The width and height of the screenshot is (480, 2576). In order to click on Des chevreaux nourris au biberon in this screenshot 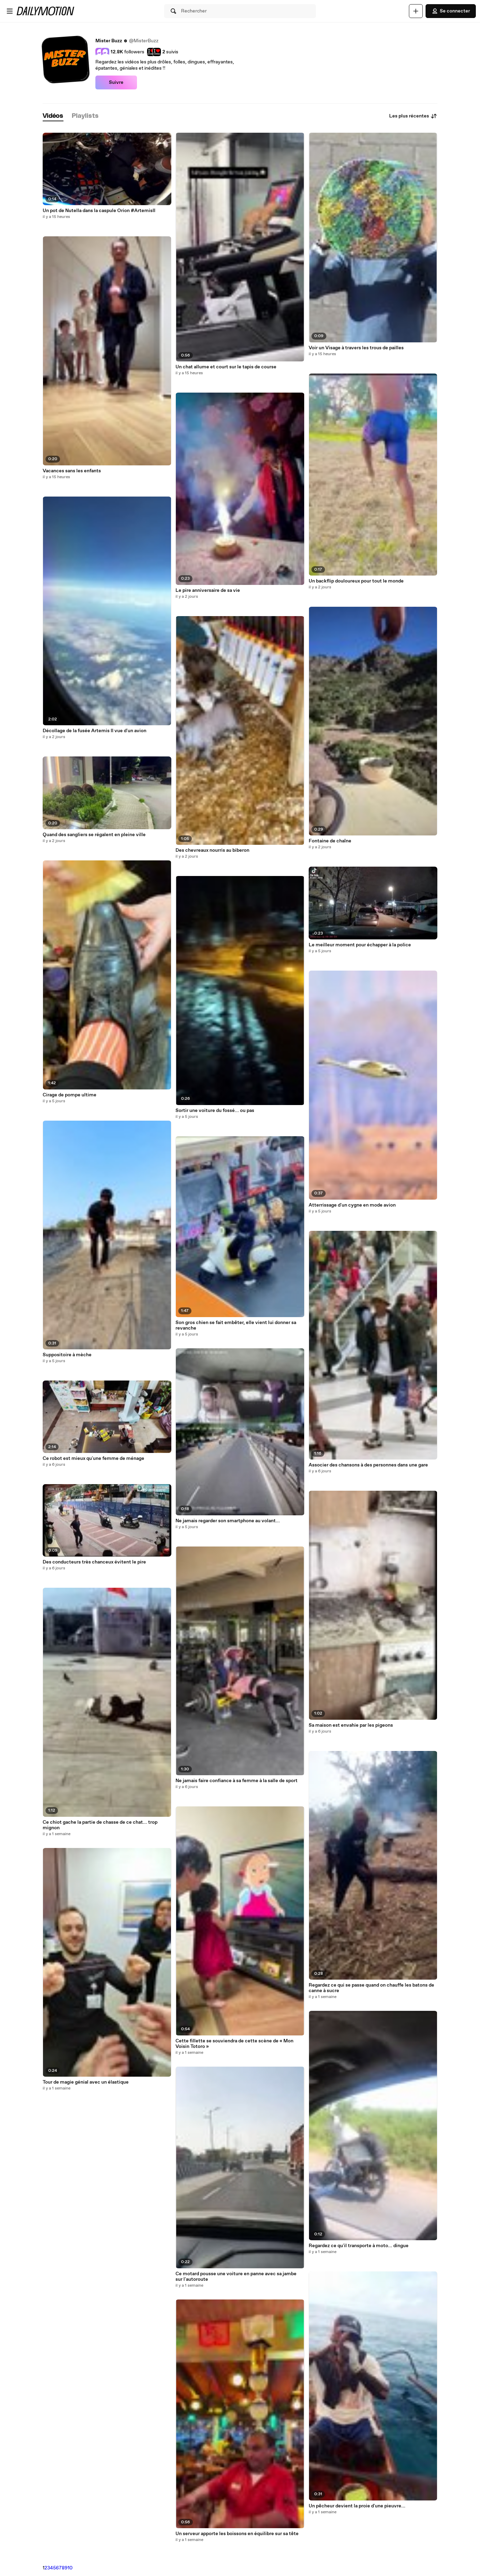, I will do `click(212, 850)`.